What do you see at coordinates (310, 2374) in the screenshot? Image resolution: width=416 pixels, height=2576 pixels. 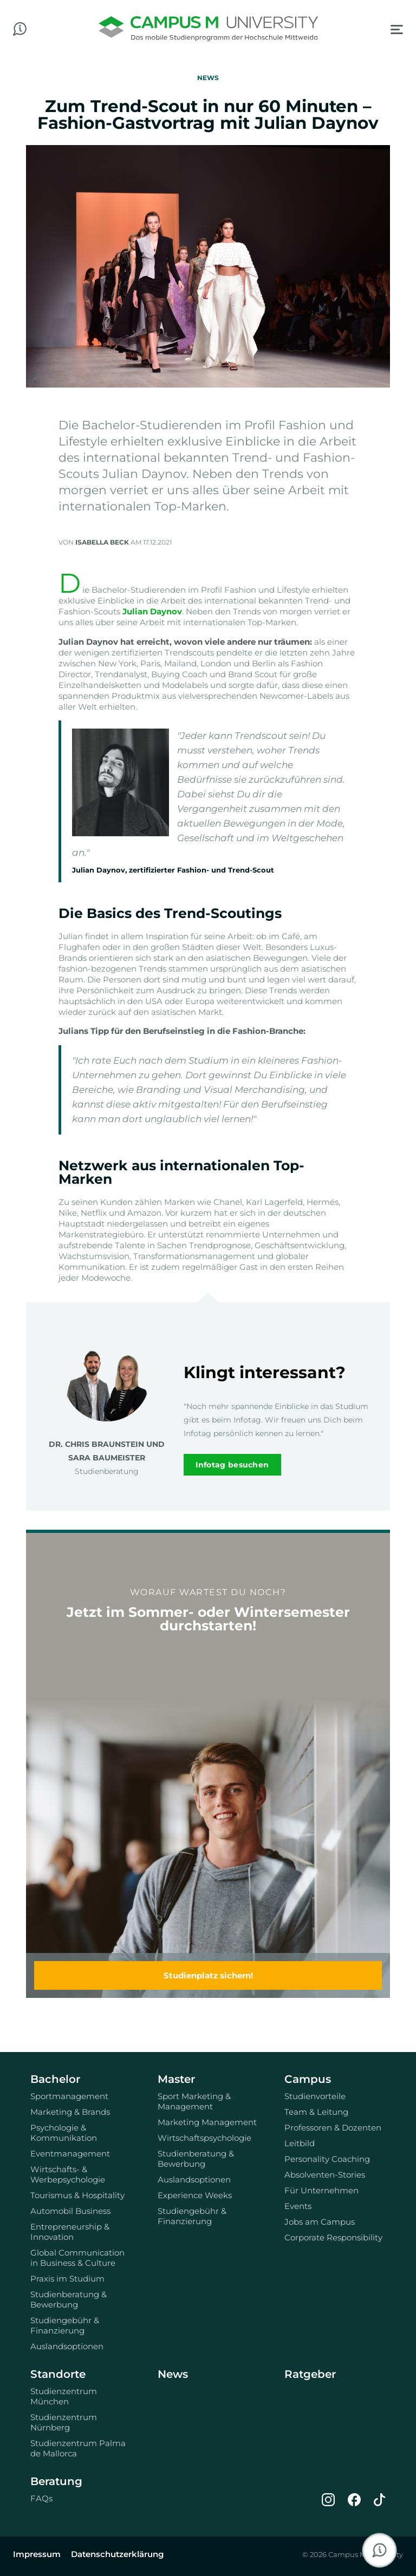 I see `Ratgeber` at bounding box center [310, 2374].